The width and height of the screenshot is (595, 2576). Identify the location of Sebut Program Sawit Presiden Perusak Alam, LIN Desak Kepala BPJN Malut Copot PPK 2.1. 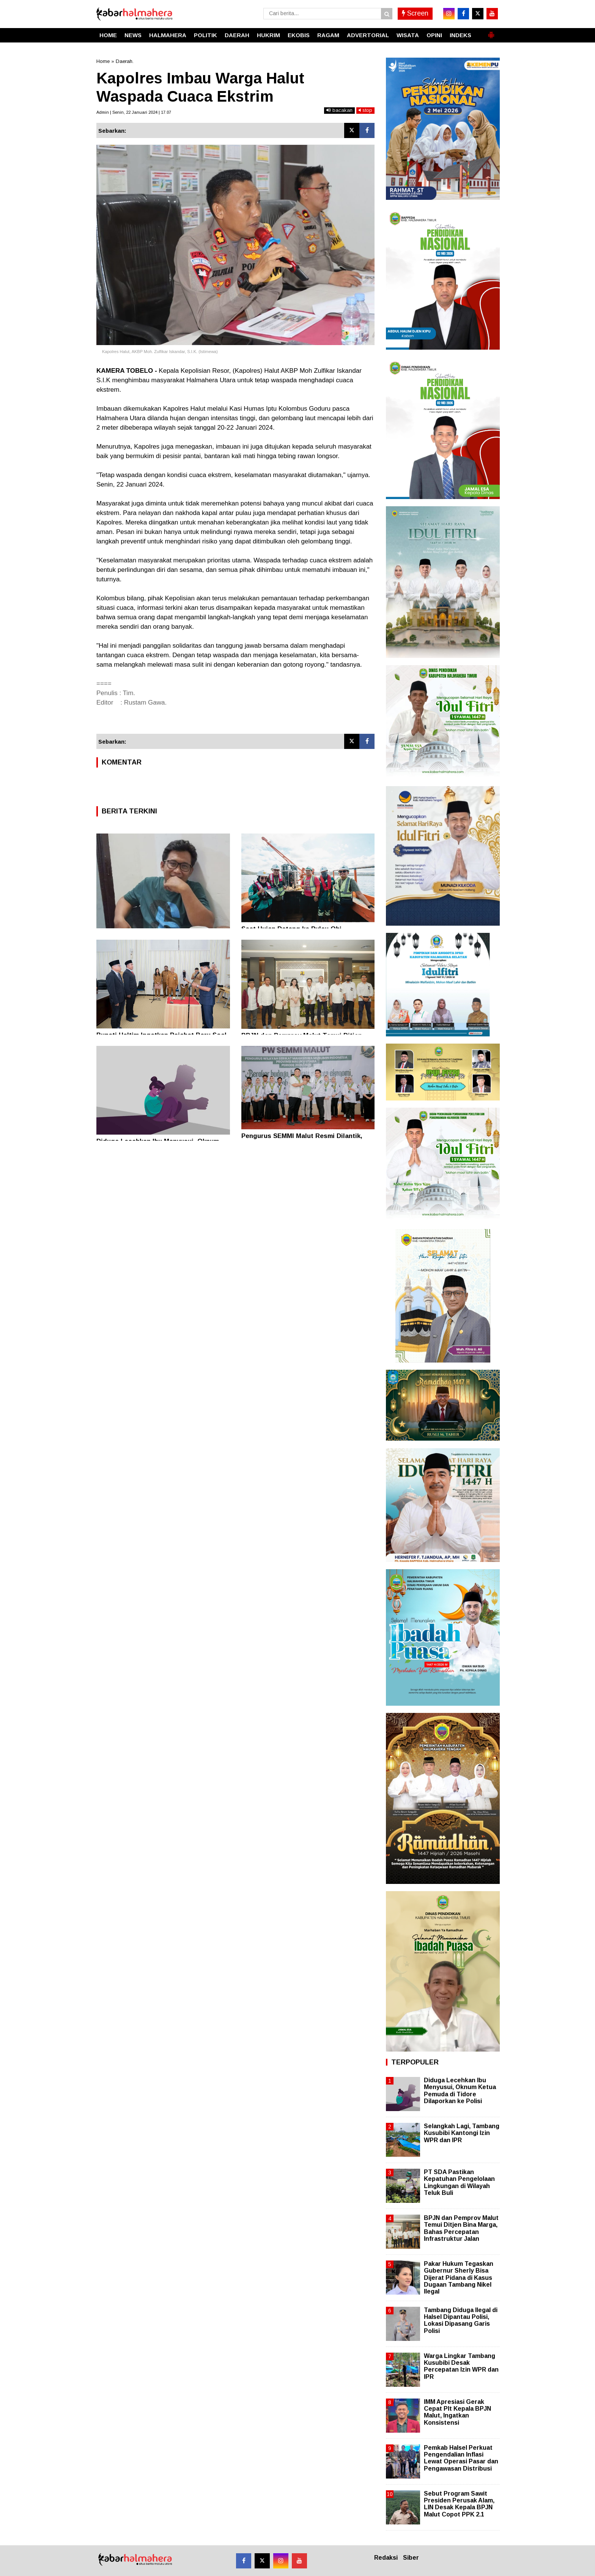
(459, 2504).